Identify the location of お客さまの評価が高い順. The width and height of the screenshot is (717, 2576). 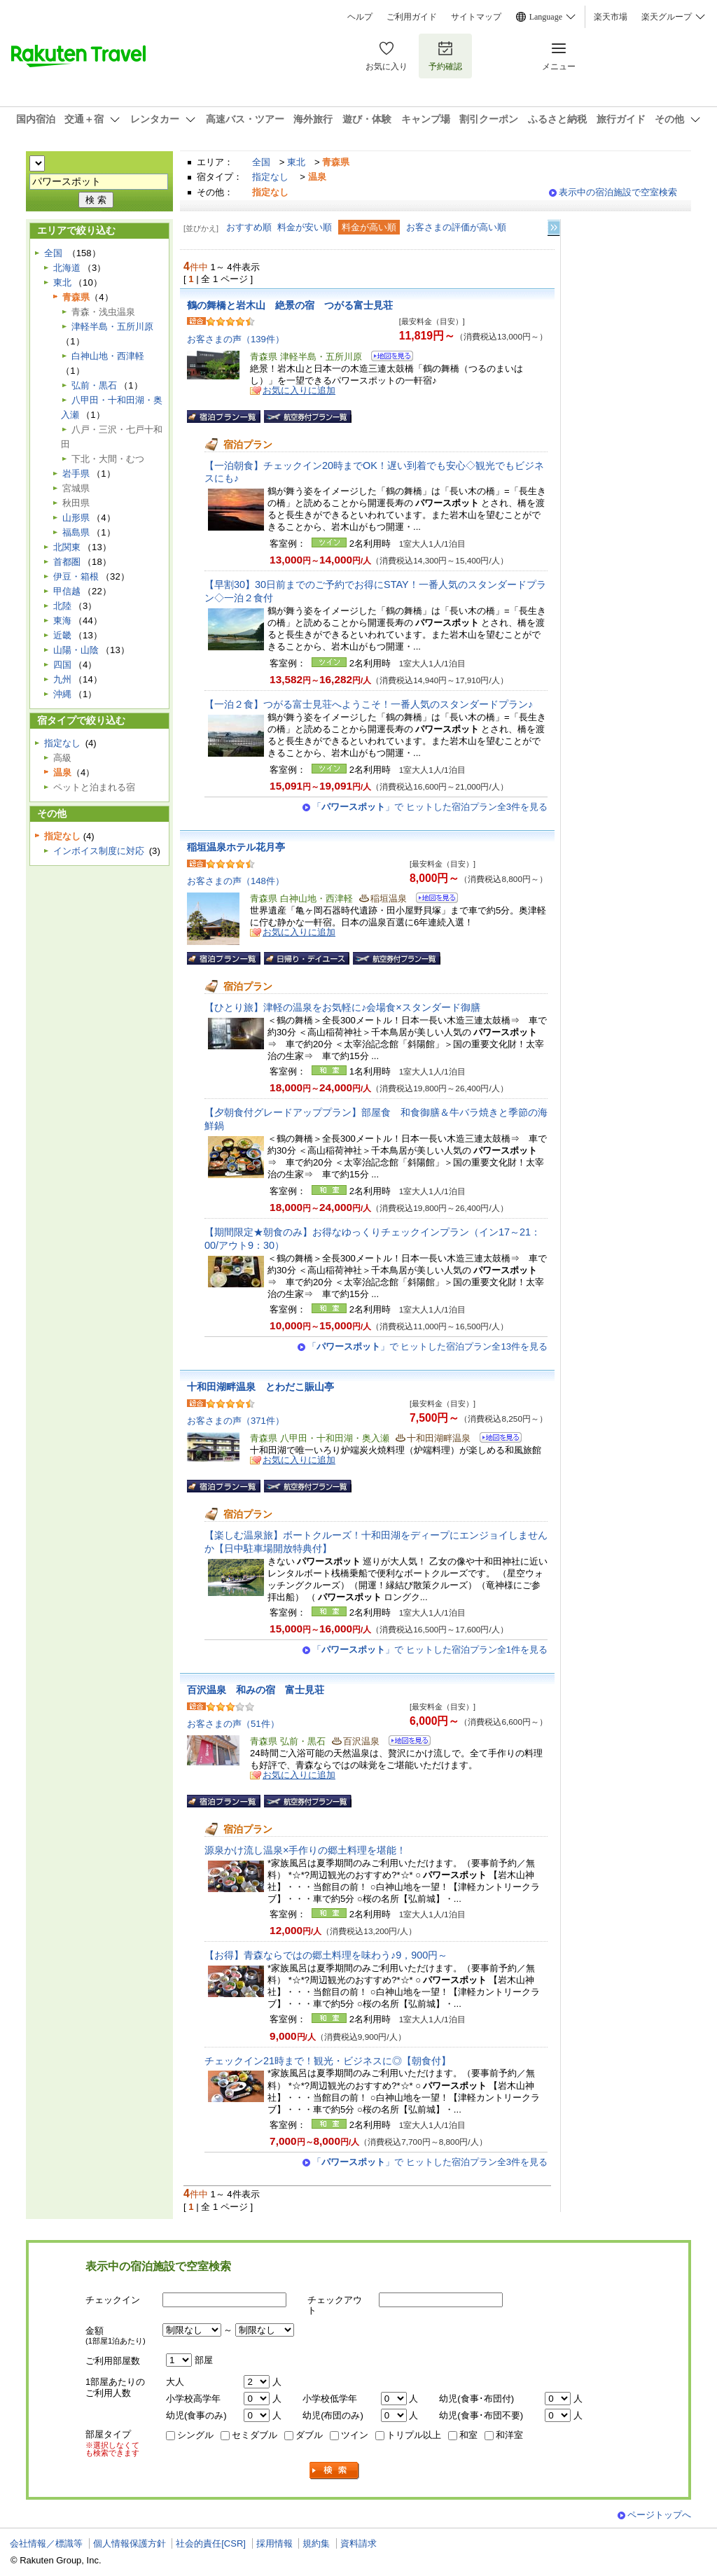
(456, 227).